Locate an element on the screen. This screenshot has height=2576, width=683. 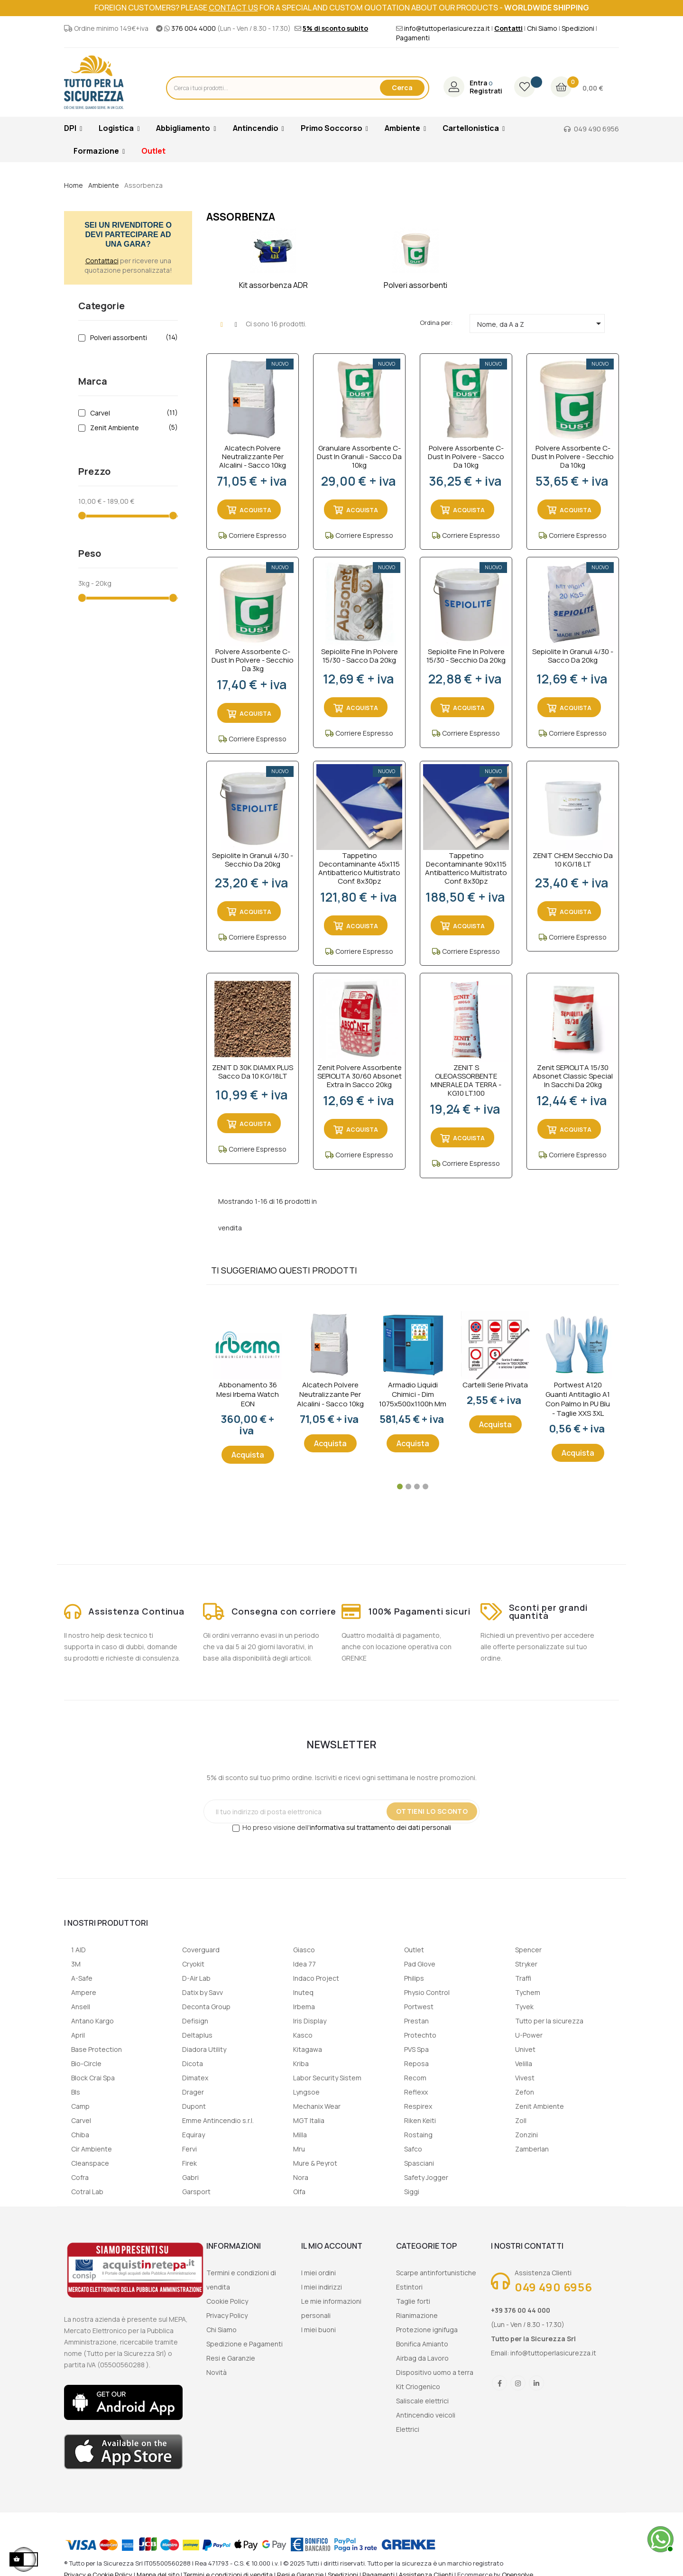
Deltaplus is located at coordinates (197, 2035).